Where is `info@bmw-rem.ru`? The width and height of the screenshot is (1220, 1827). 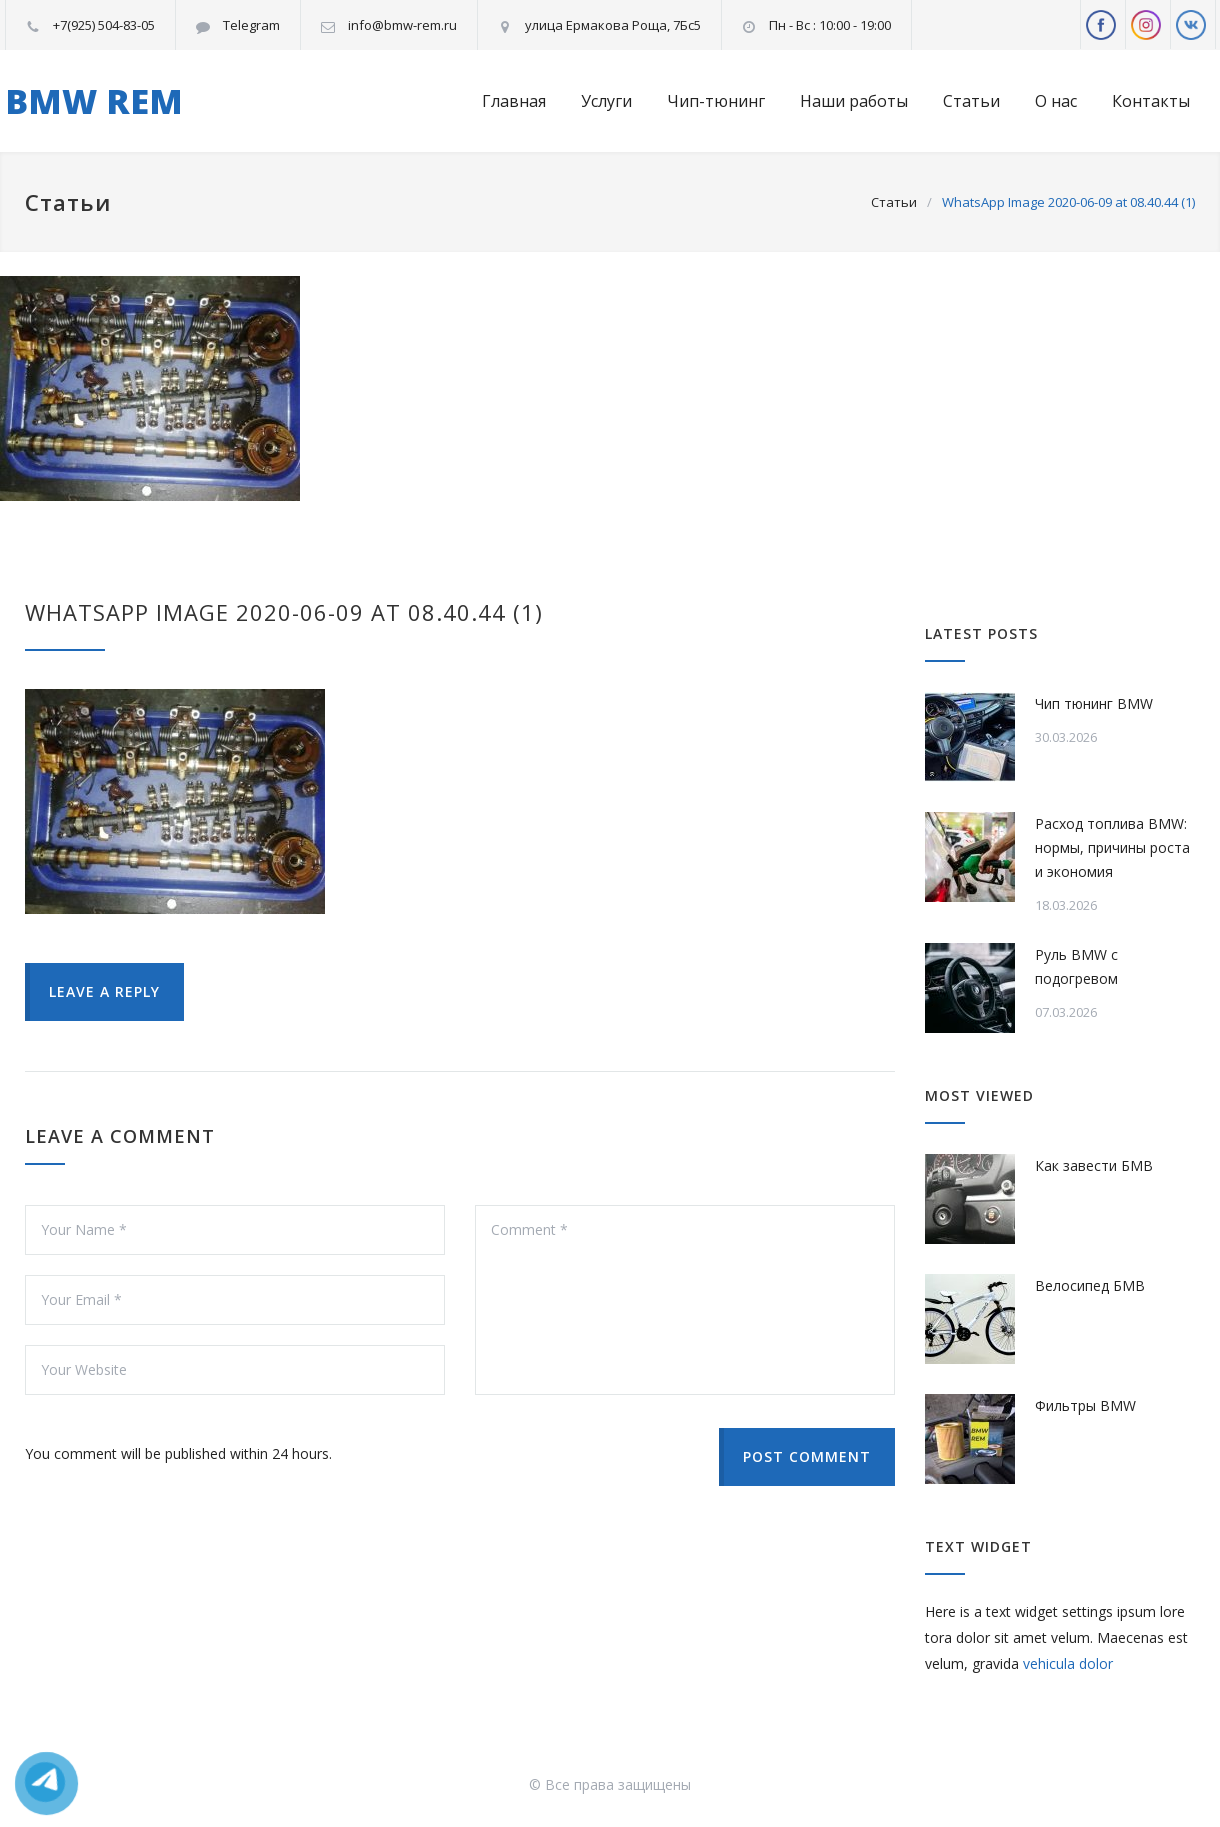 info@bmw-rem.ru is located at coordinates (402, 25).